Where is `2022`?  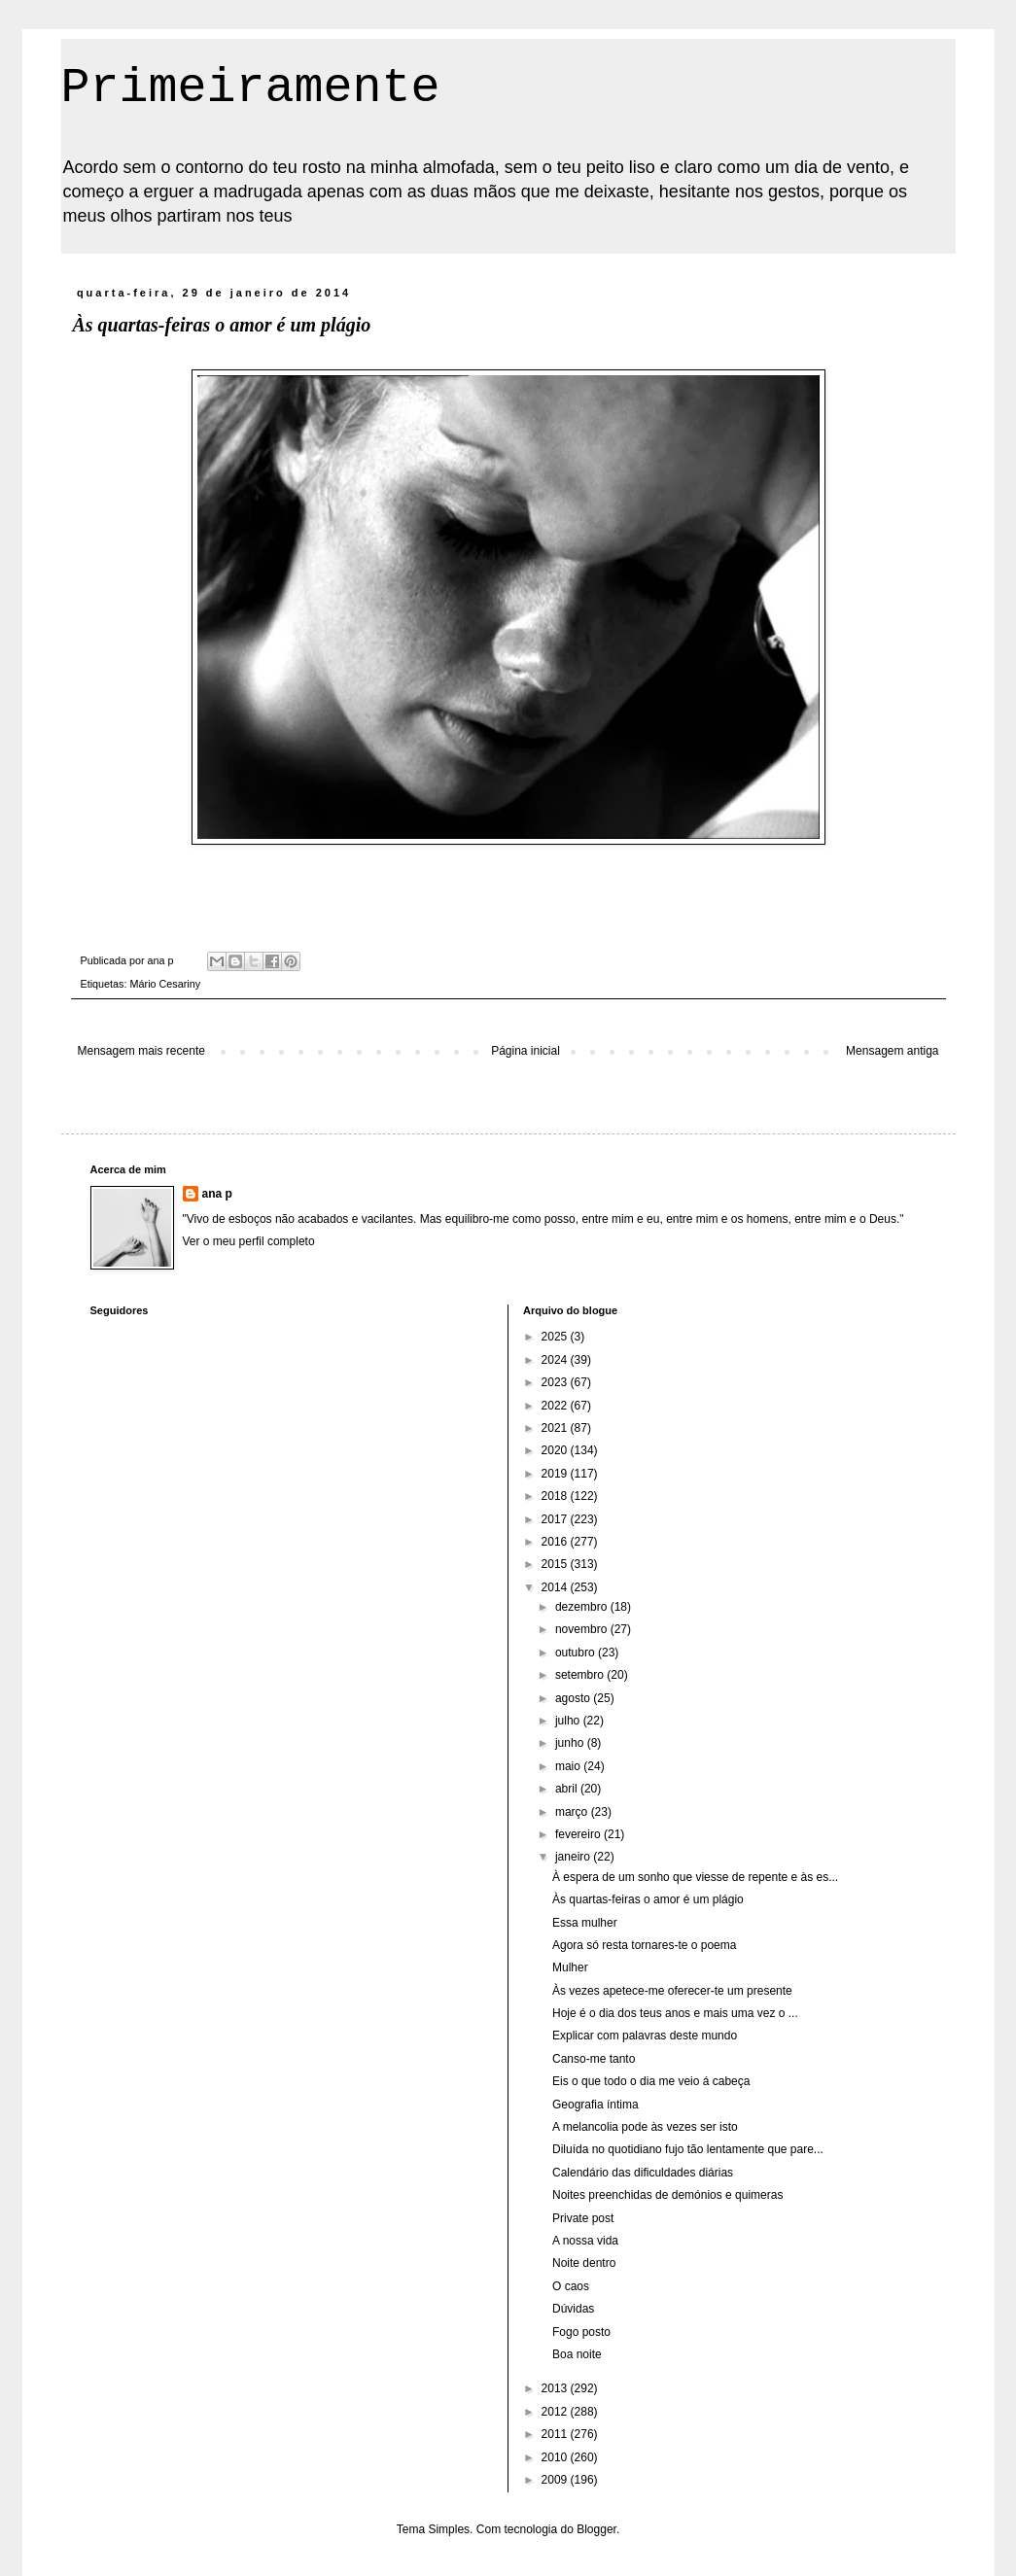
2022 is located at coordinates (556, 1405).